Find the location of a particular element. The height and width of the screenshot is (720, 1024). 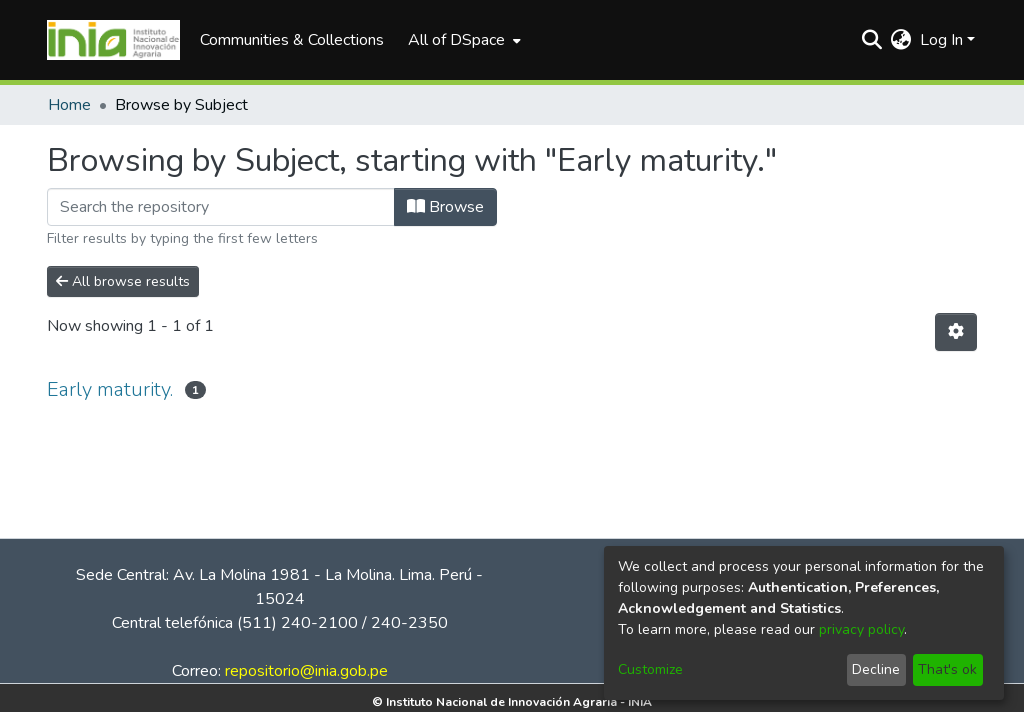

That's ok is located at coordinates (947, 669).